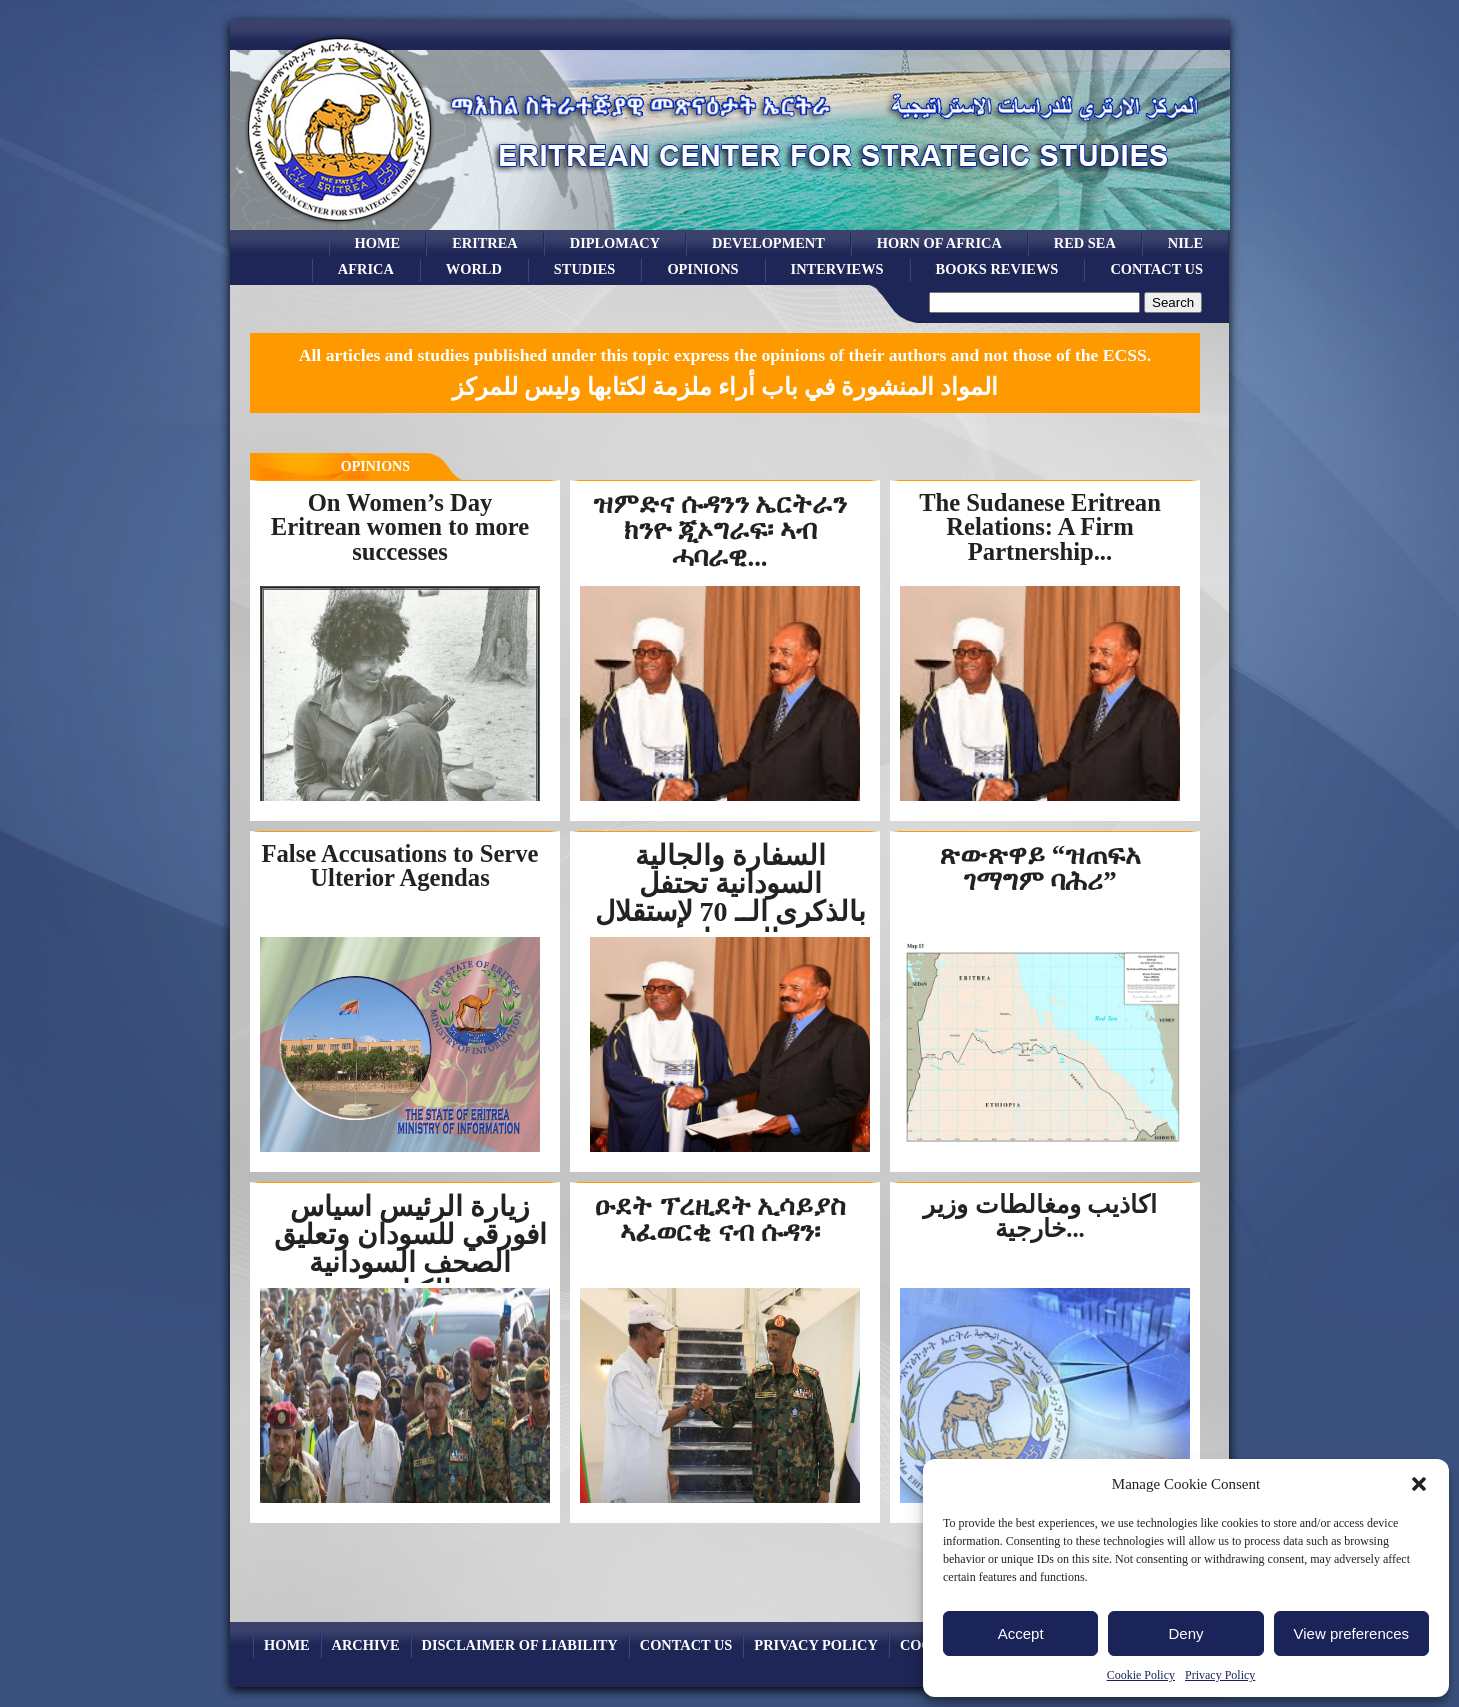  I want to click on View preferences, so click(1352, 1633).